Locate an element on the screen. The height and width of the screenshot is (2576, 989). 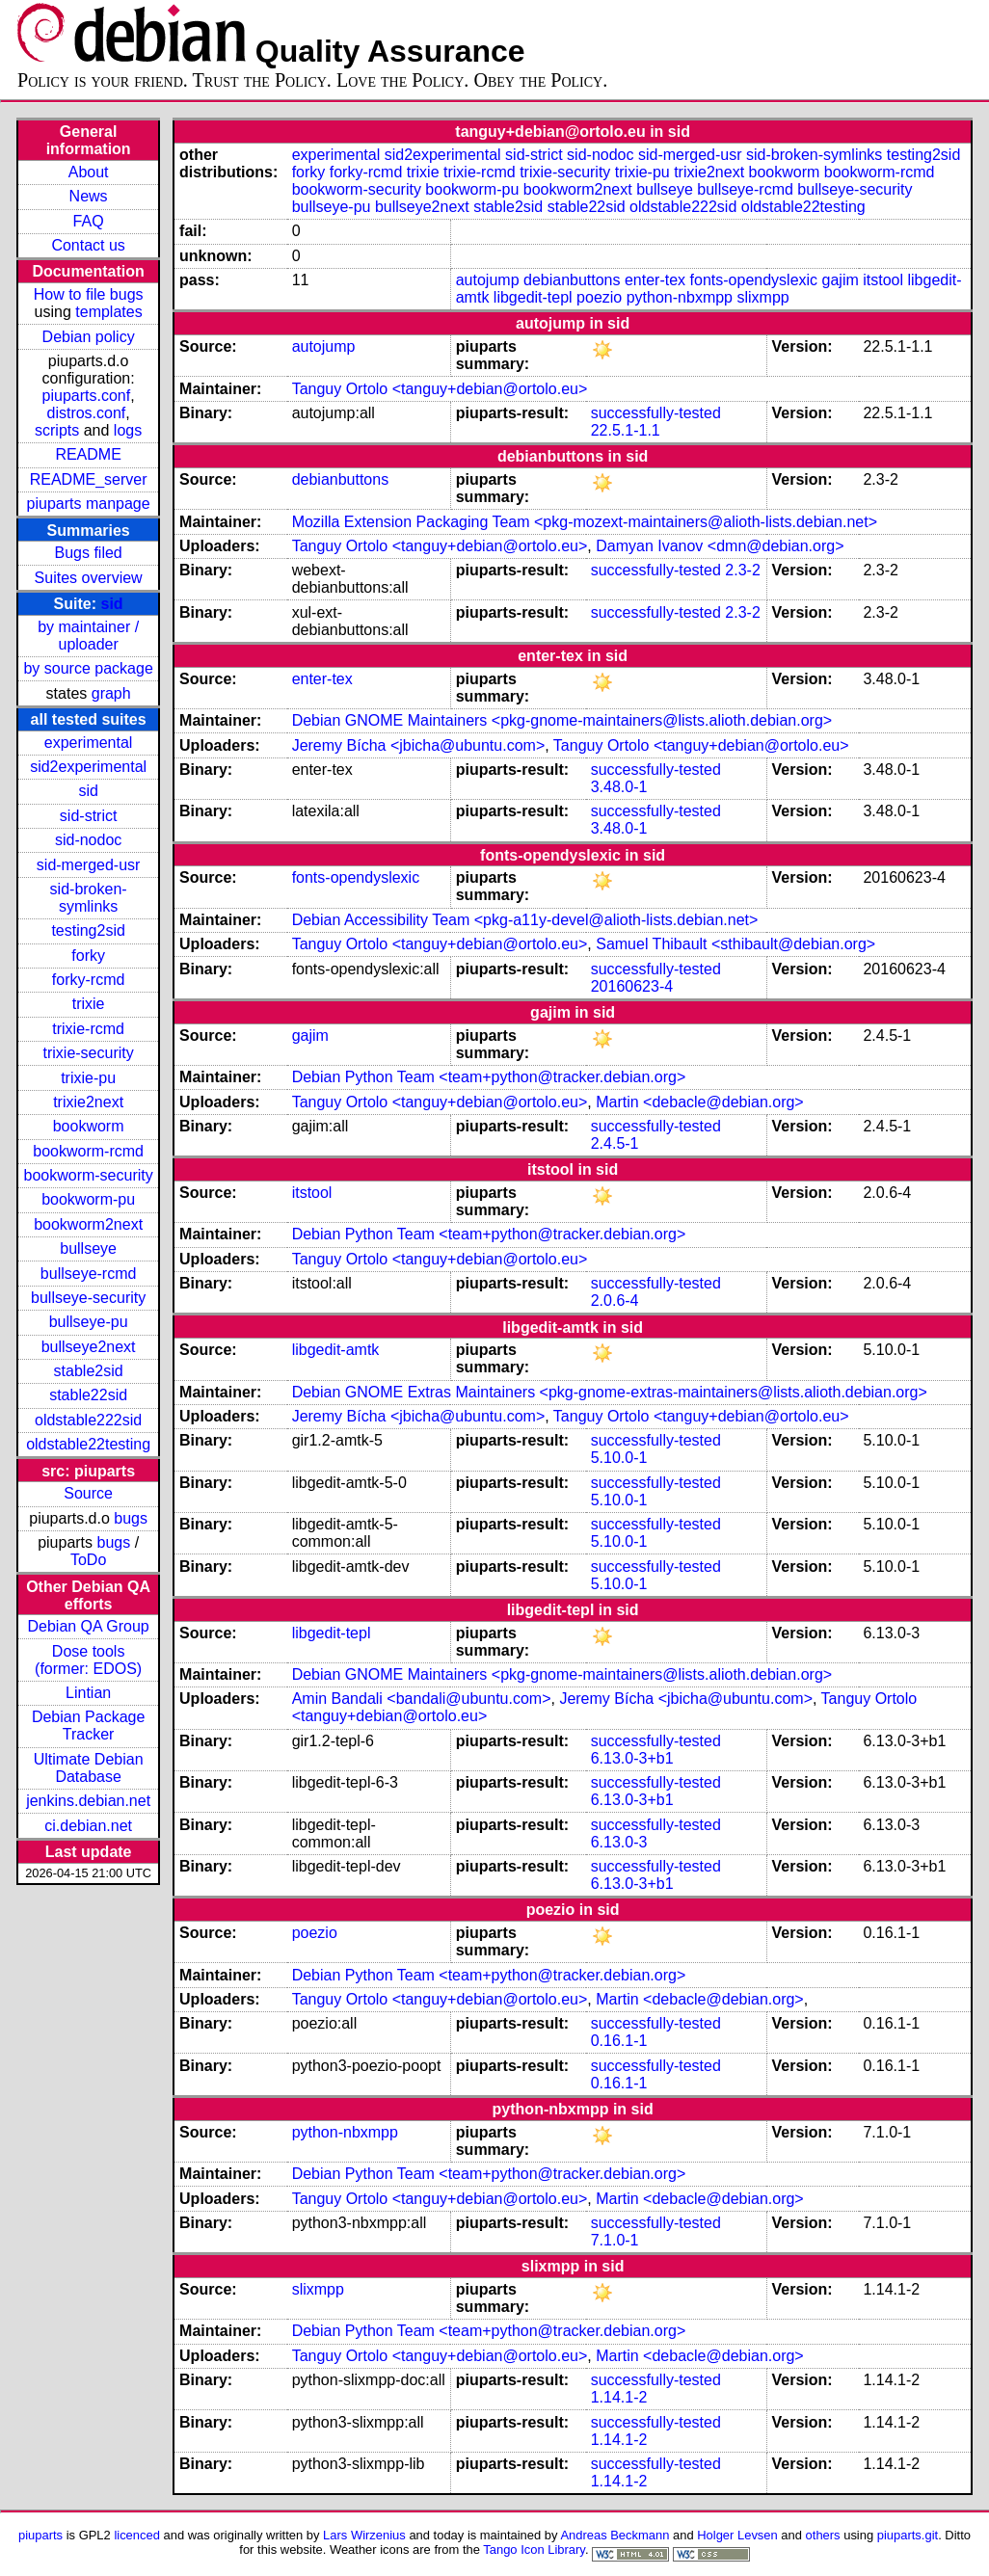
About is located at coordinates (88, 172).